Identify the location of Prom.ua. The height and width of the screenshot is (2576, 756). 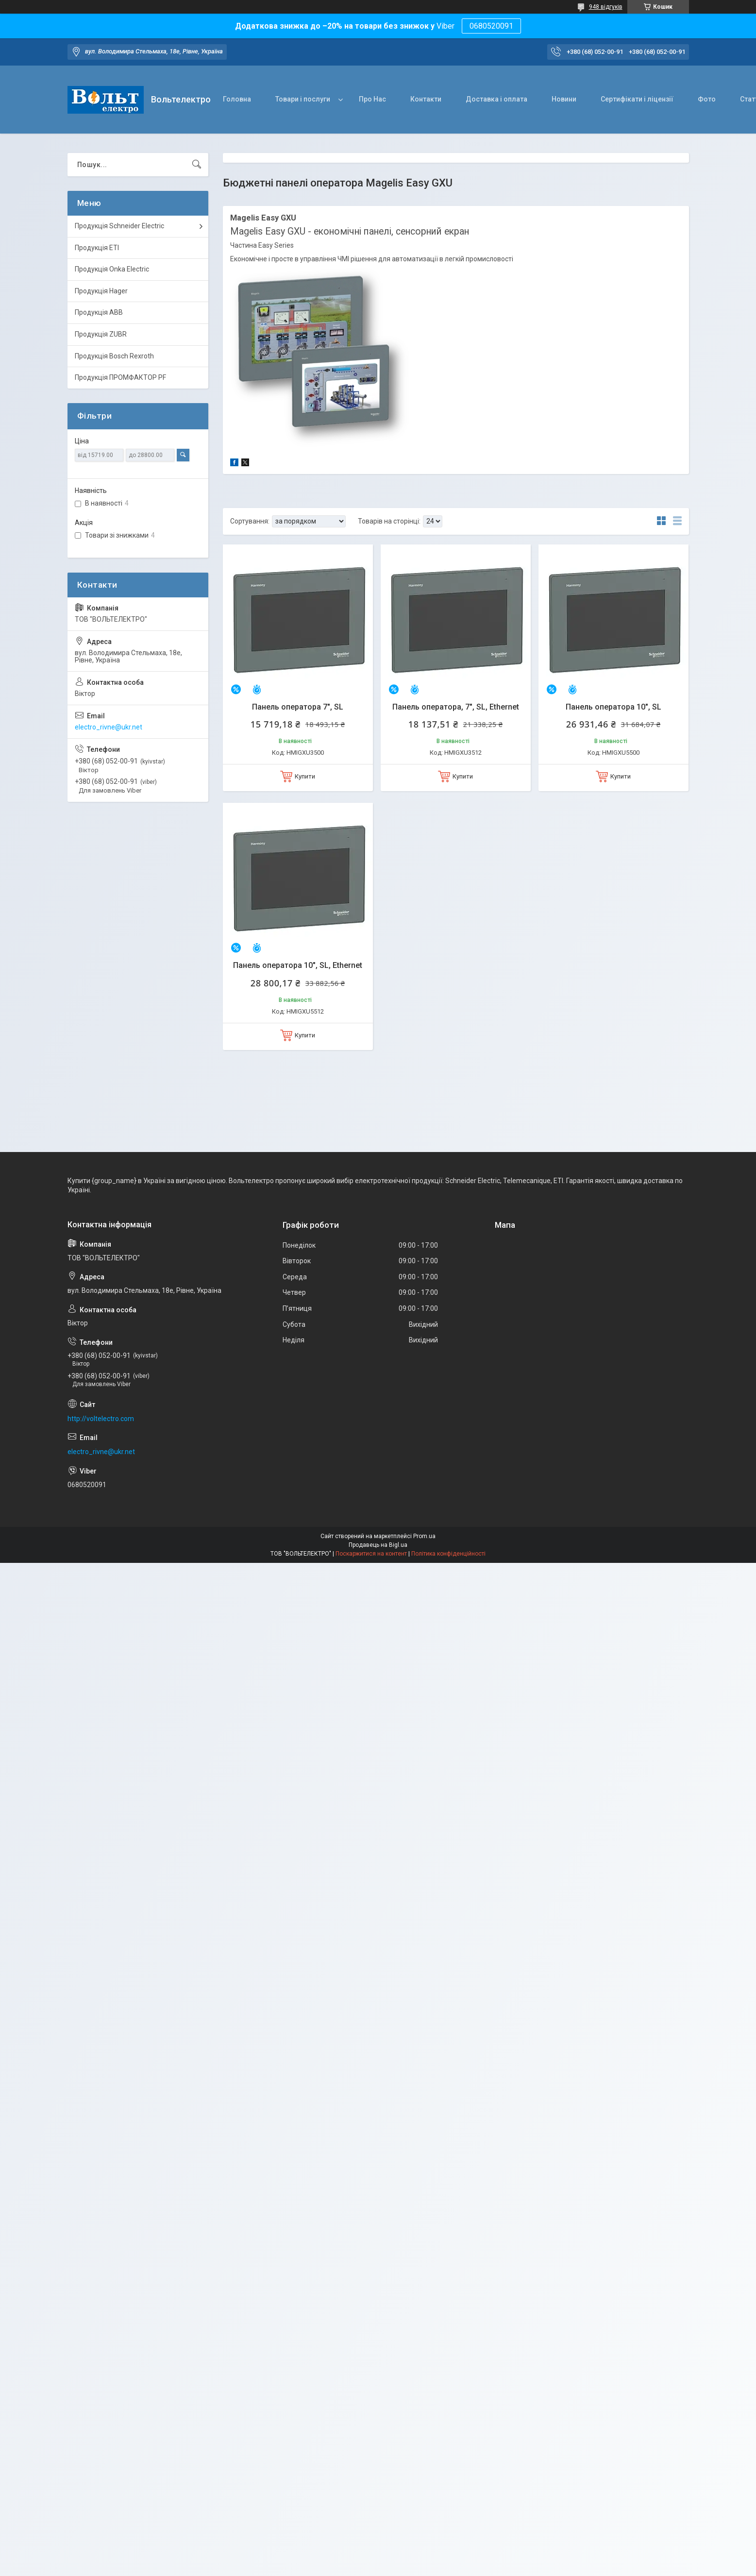
(424, 1536).